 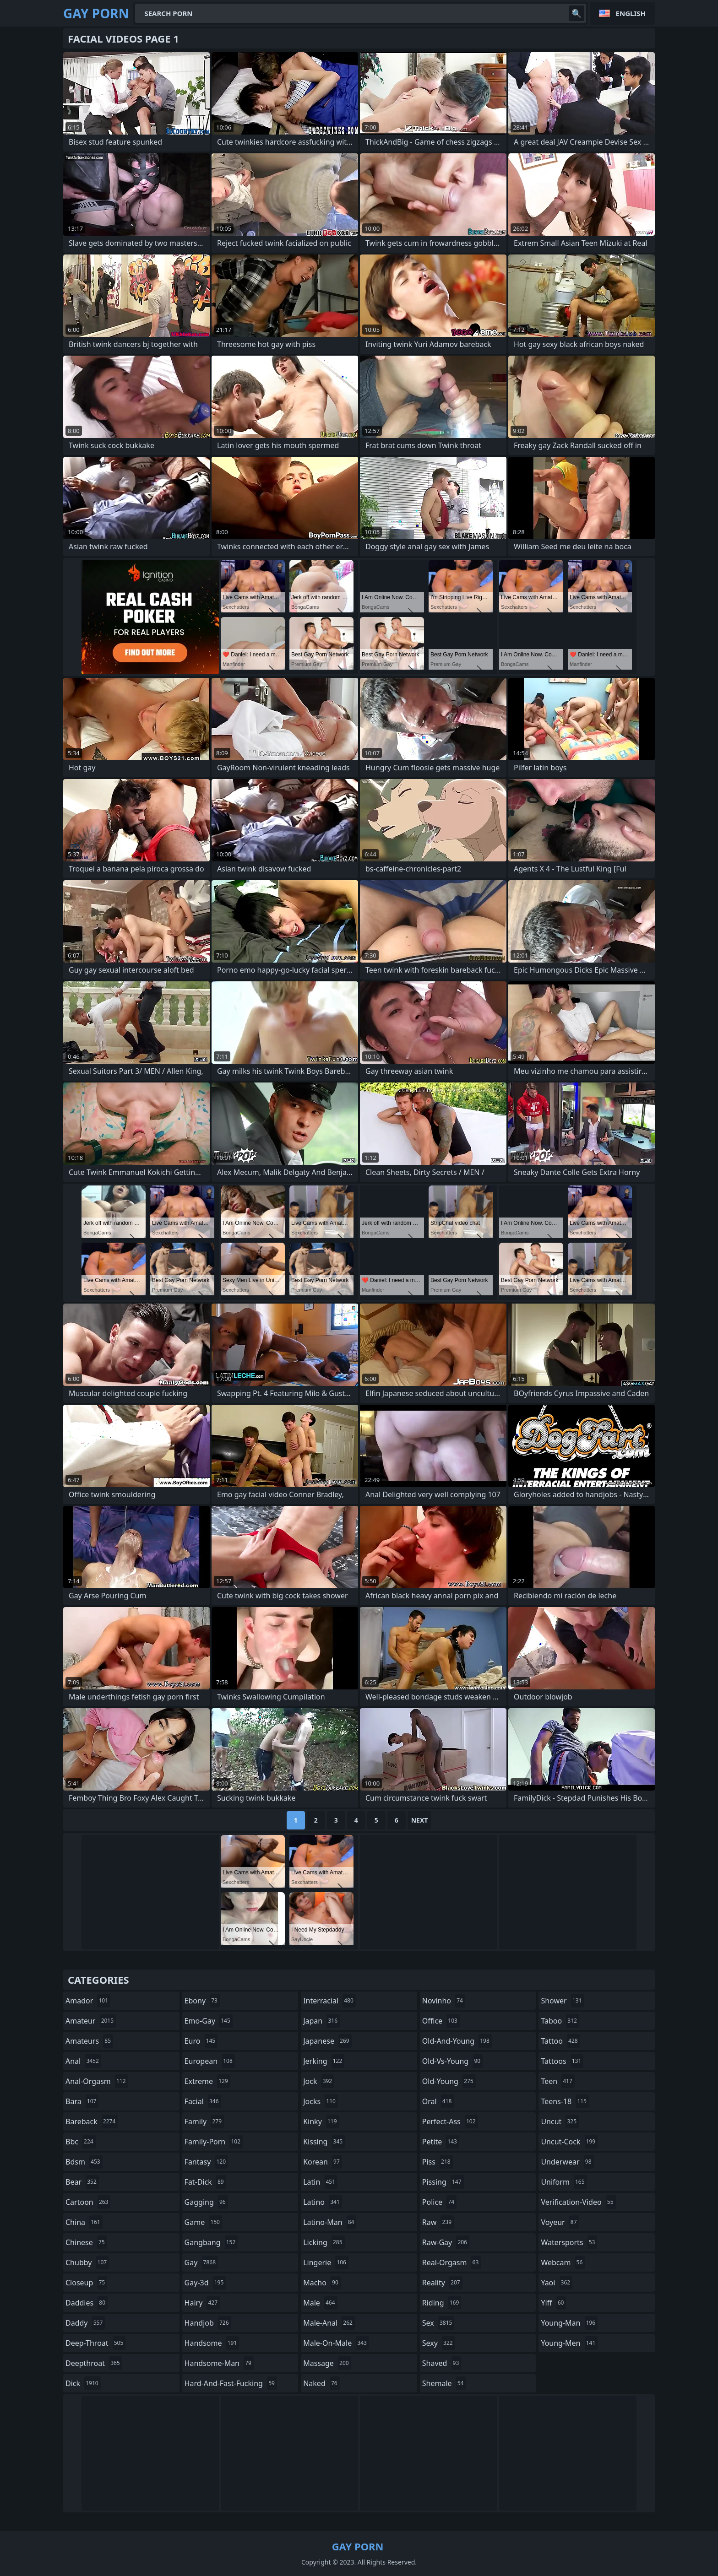 What do you see at coordinates (322, 2202) in the screenshot?
I see `latino` at bounding box center [322, 2202].